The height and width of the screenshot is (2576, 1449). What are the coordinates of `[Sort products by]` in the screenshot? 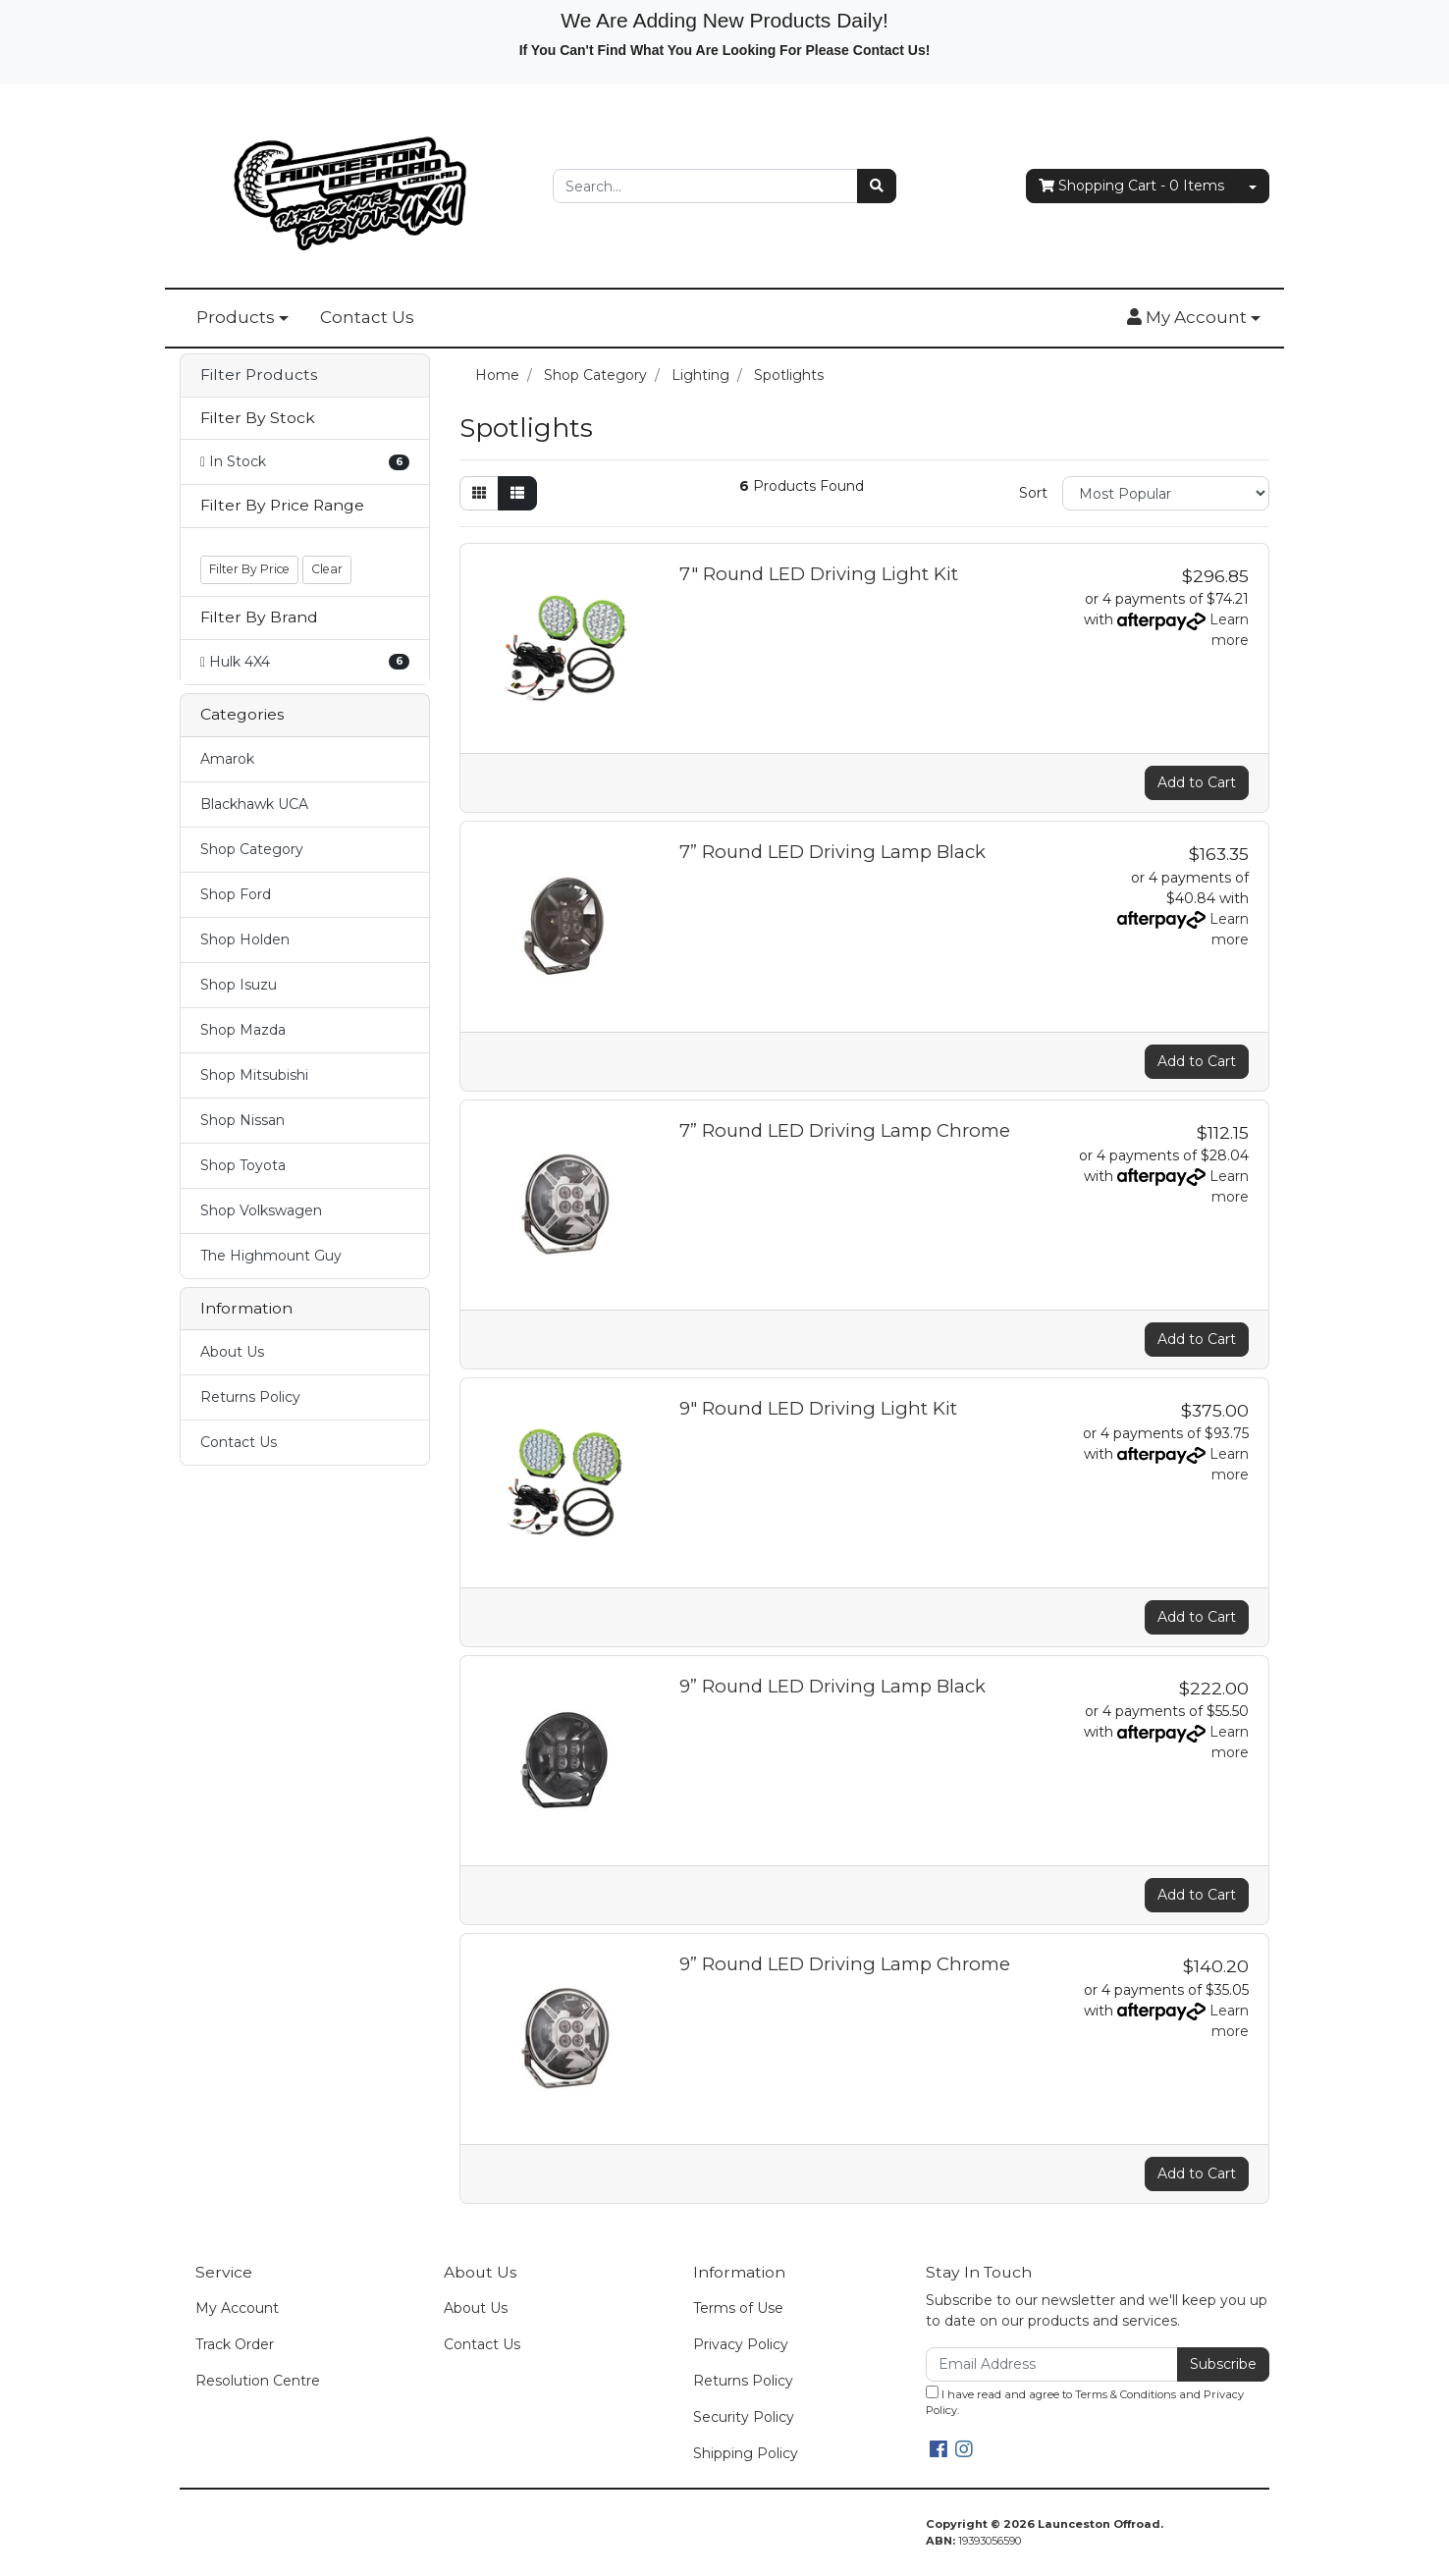 It's located at (1165, 493).